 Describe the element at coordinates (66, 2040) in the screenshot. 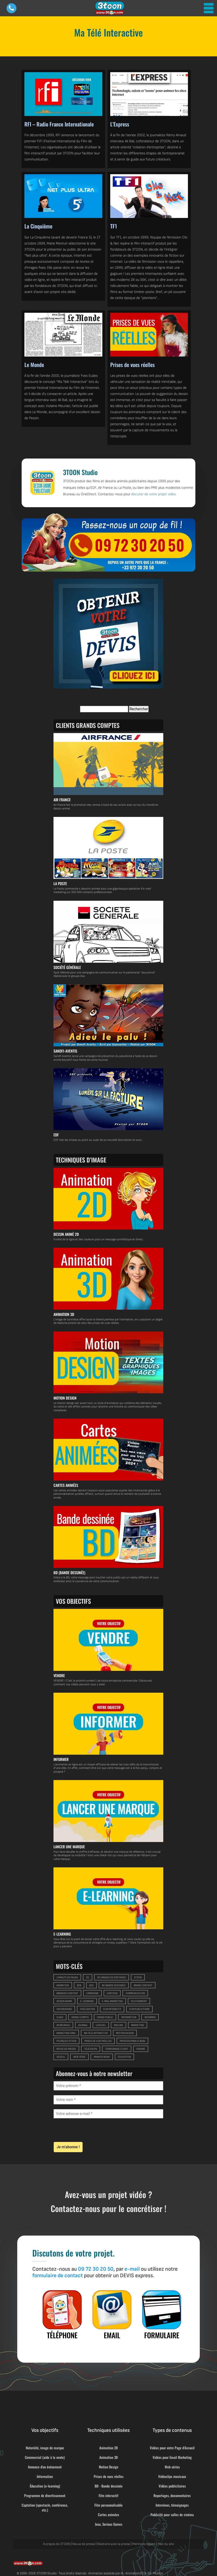

I see `pourquoi 3TOON [pourquoi 3TOON (6 éléments)]` at that location.